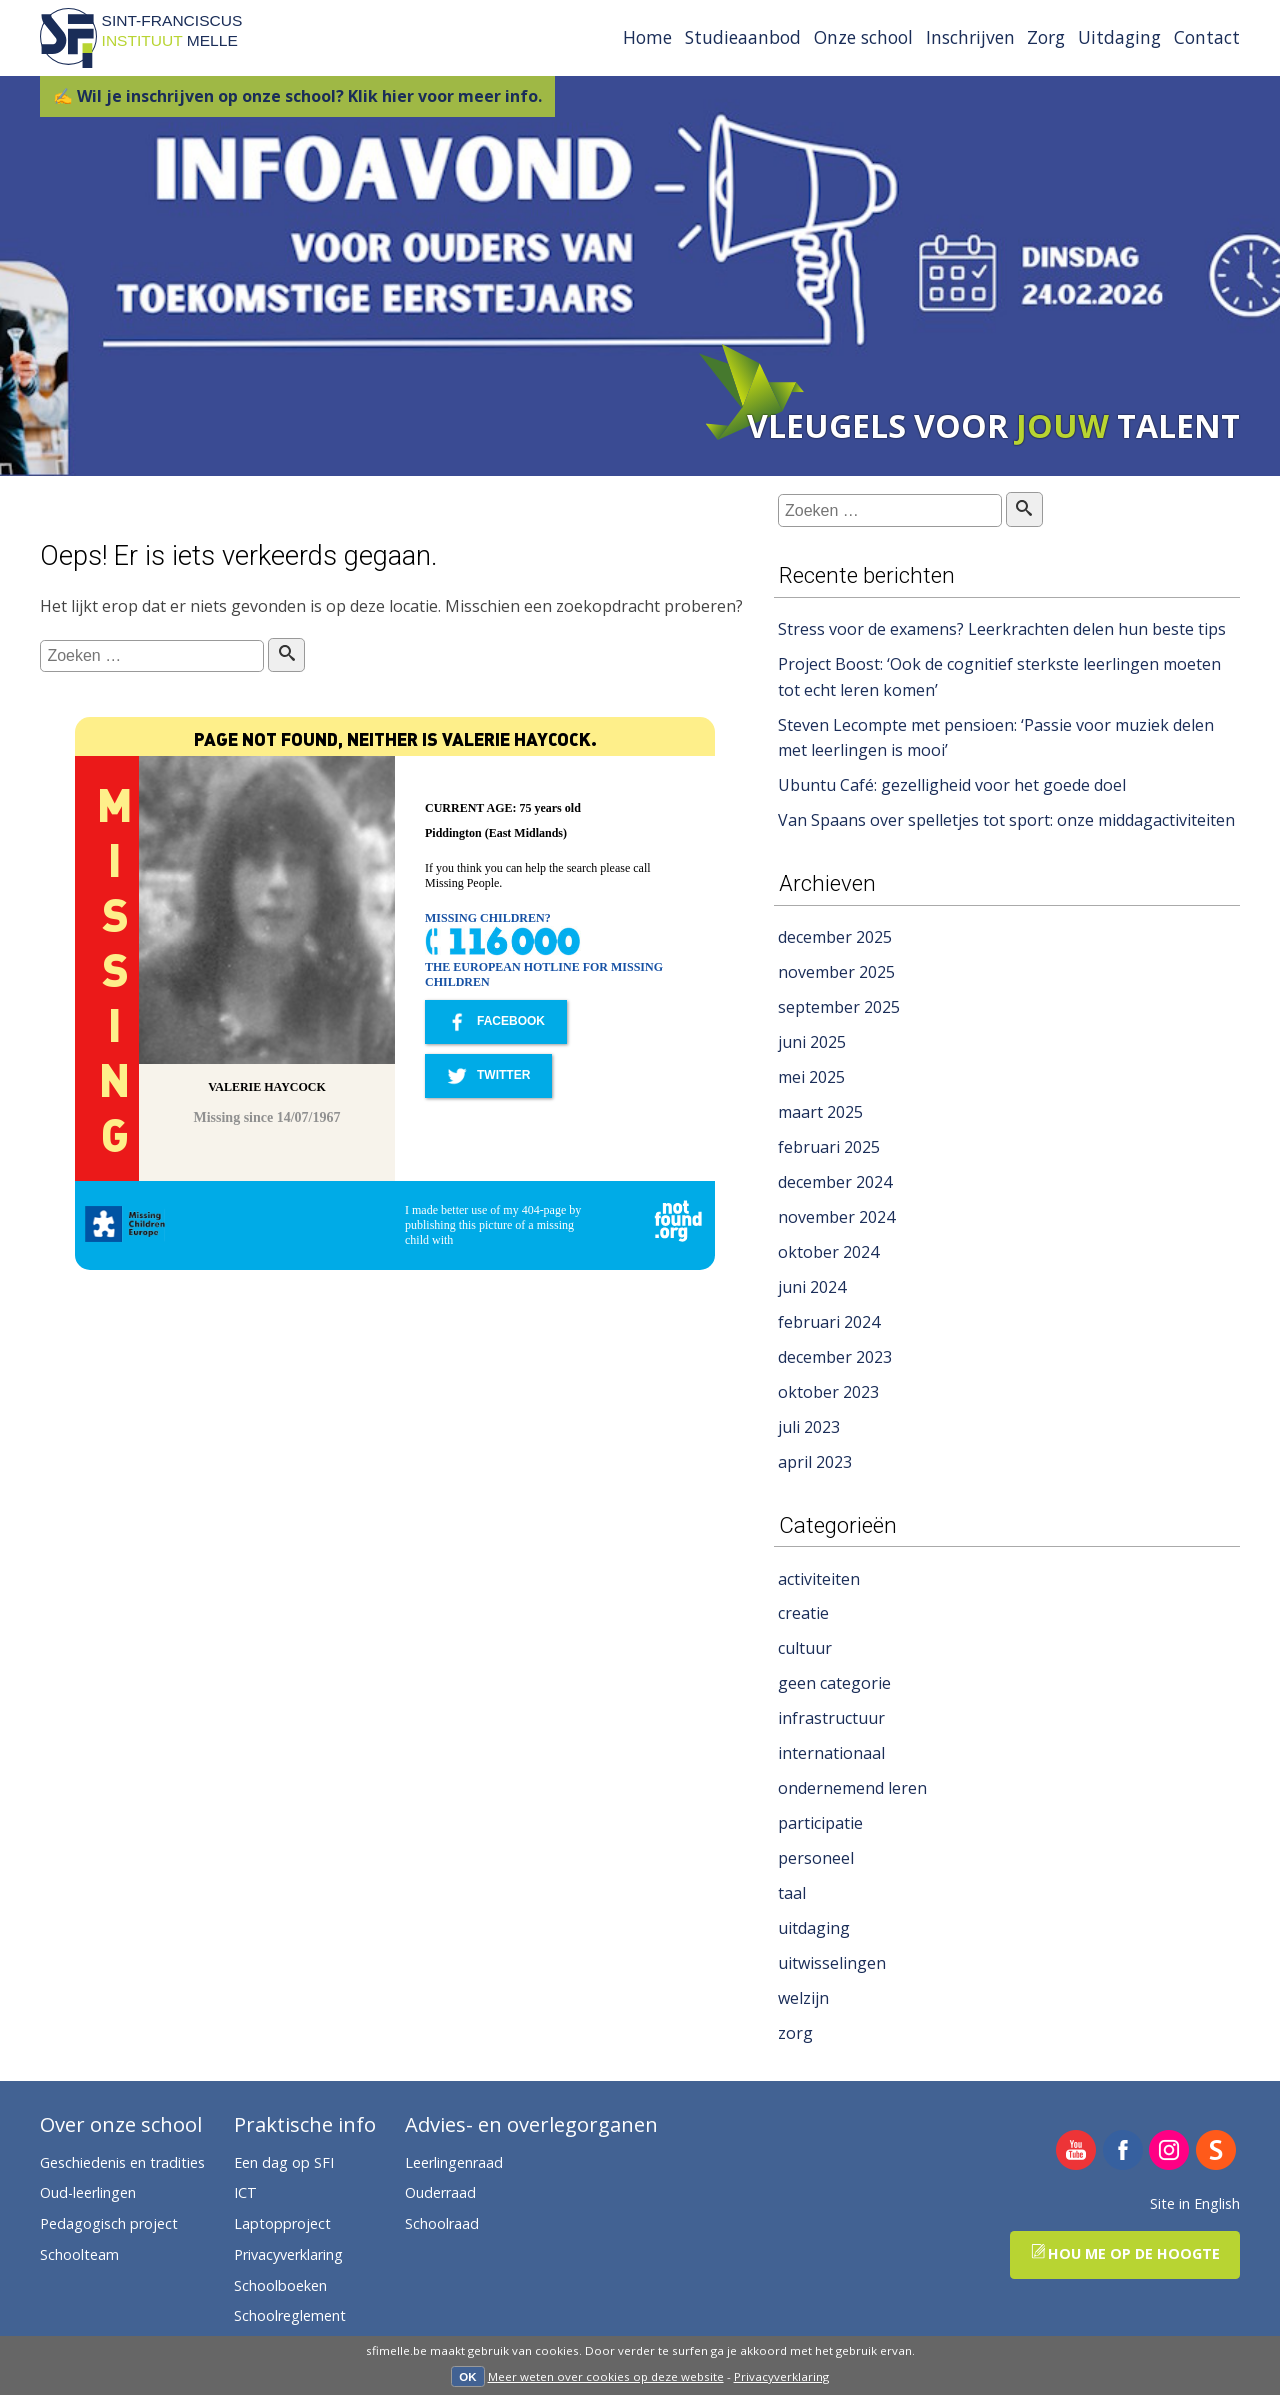  Describe the element at coordinates (122, 2162) in the screenshot. I see `Geschiedenis en tradities` at that location.